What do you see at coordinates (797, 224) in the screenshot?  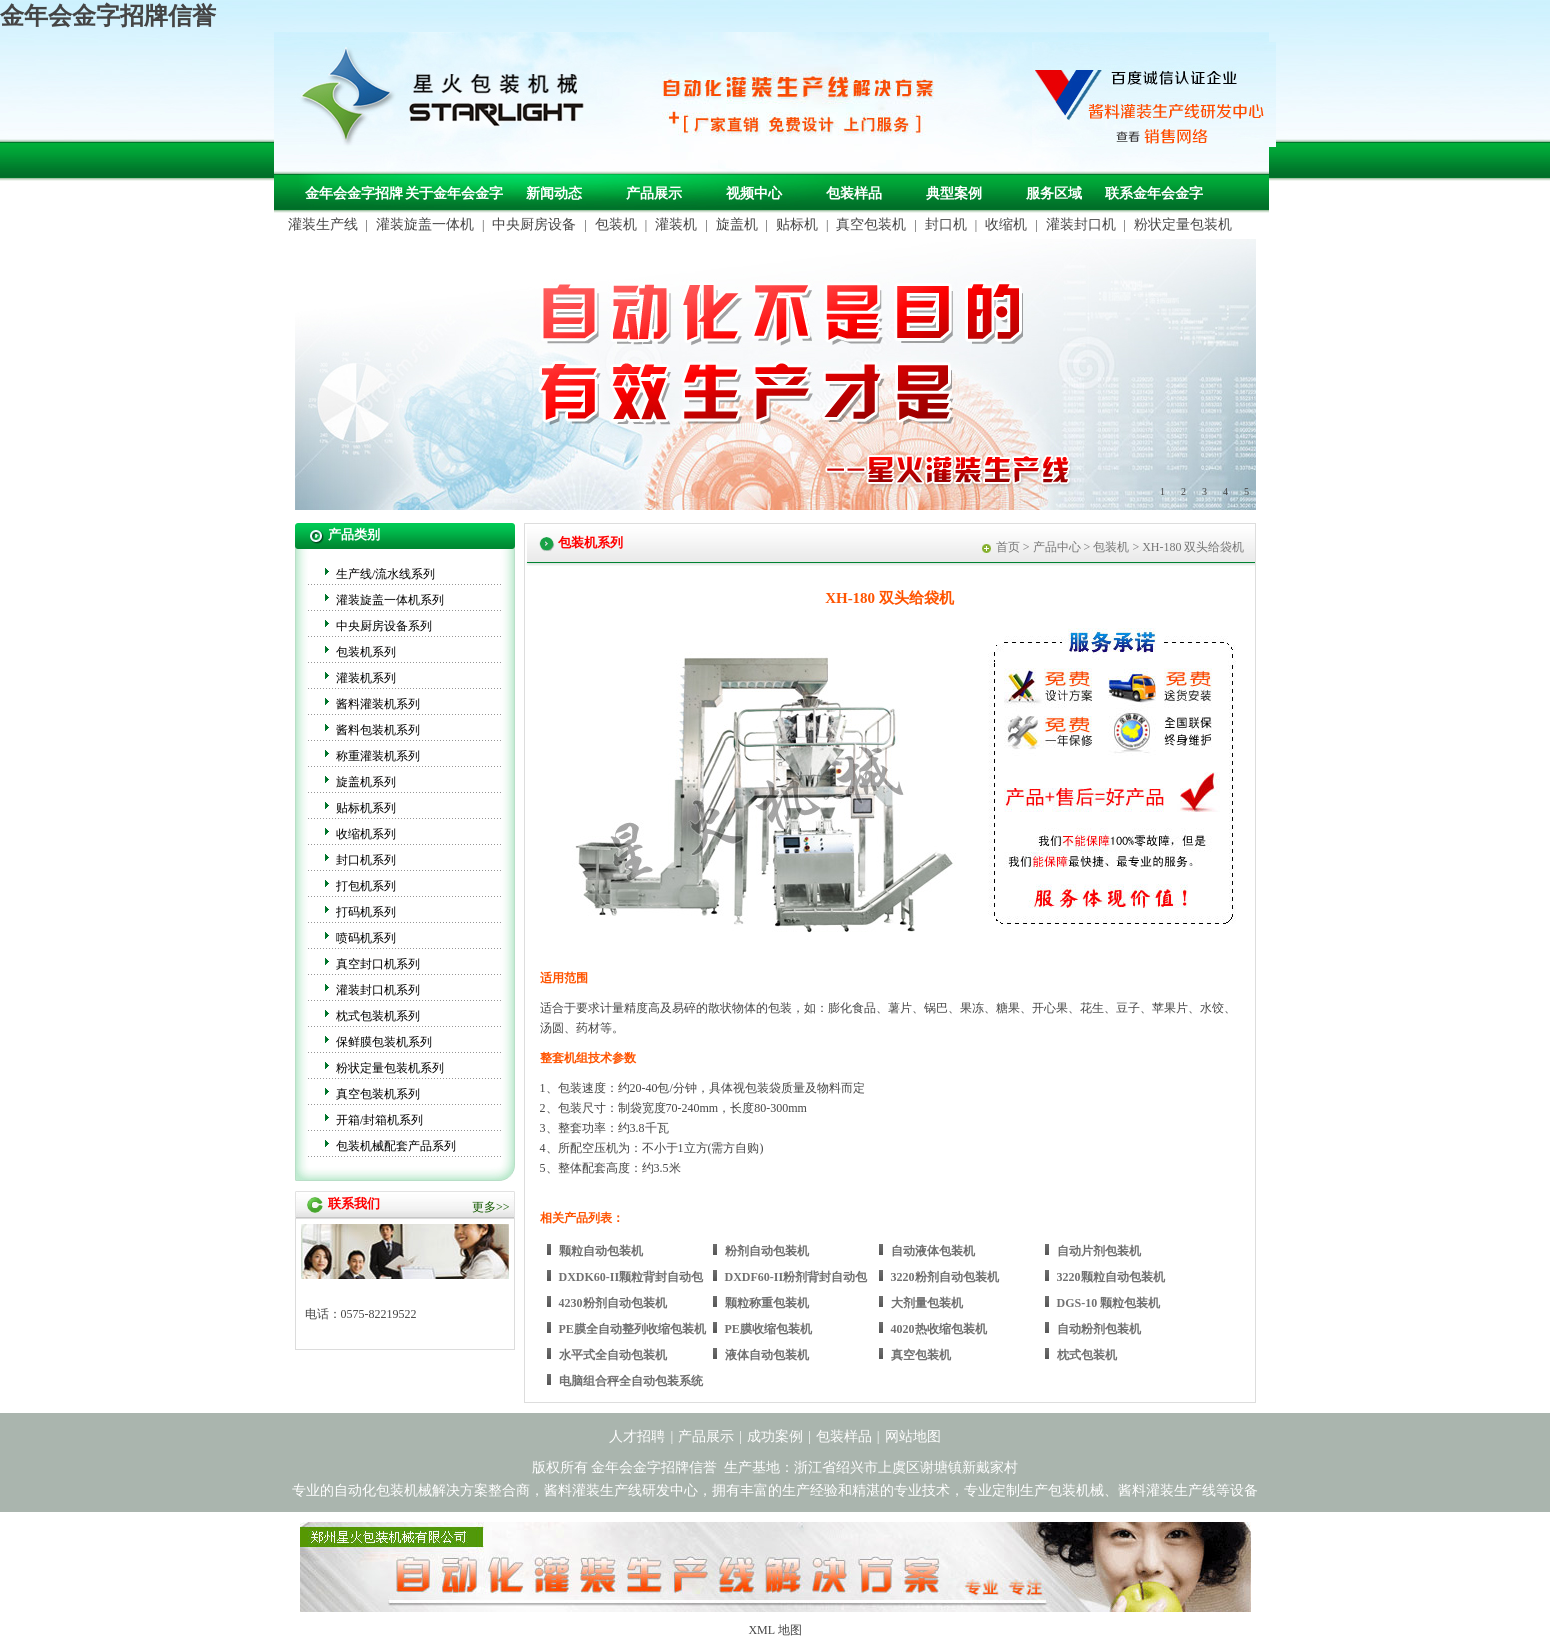 I see `贴标机` at bounding box center [797, 224].